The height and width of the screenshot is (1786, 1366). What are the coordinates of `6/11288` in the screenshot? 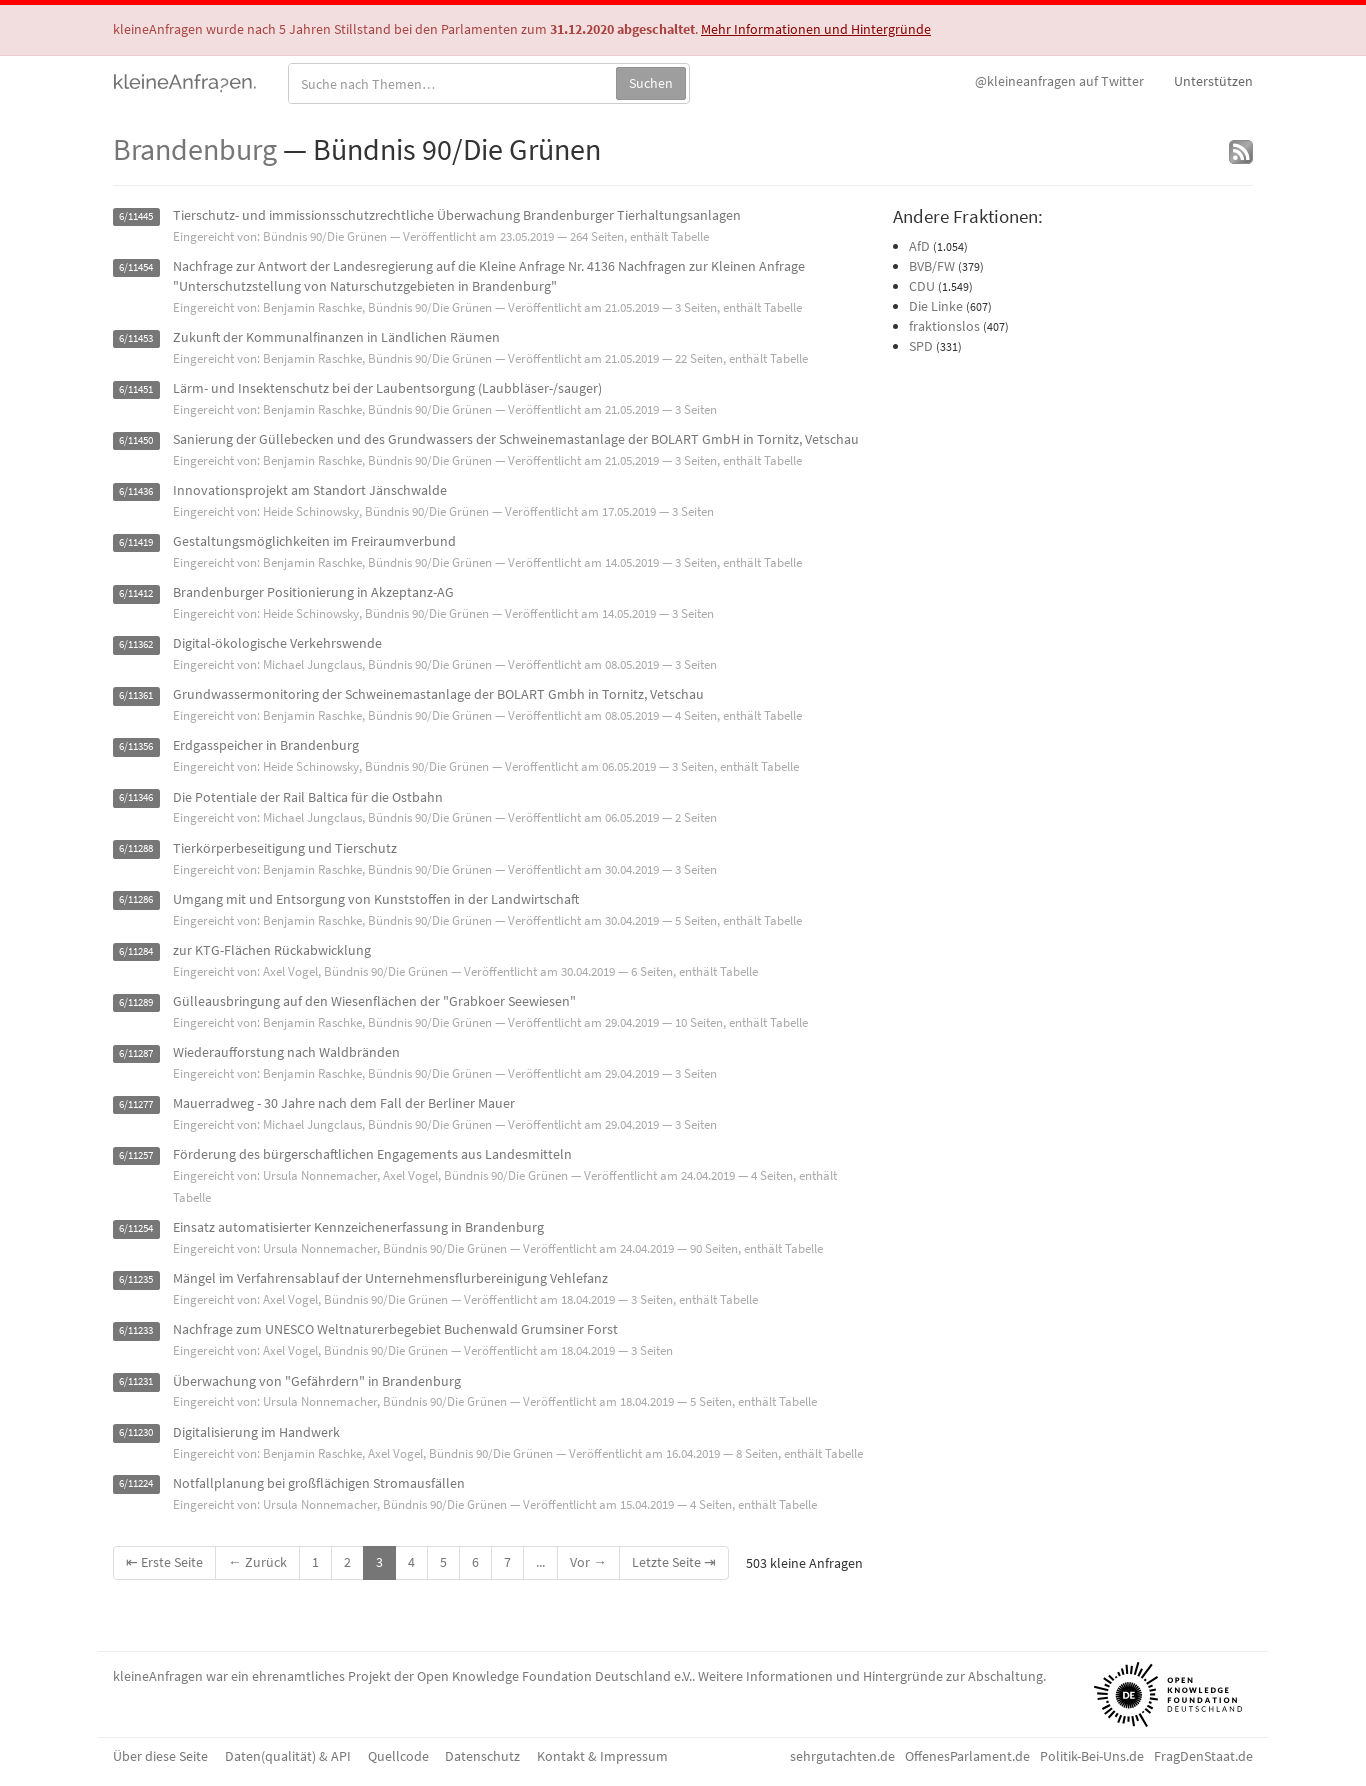 It's located at (136, 849).